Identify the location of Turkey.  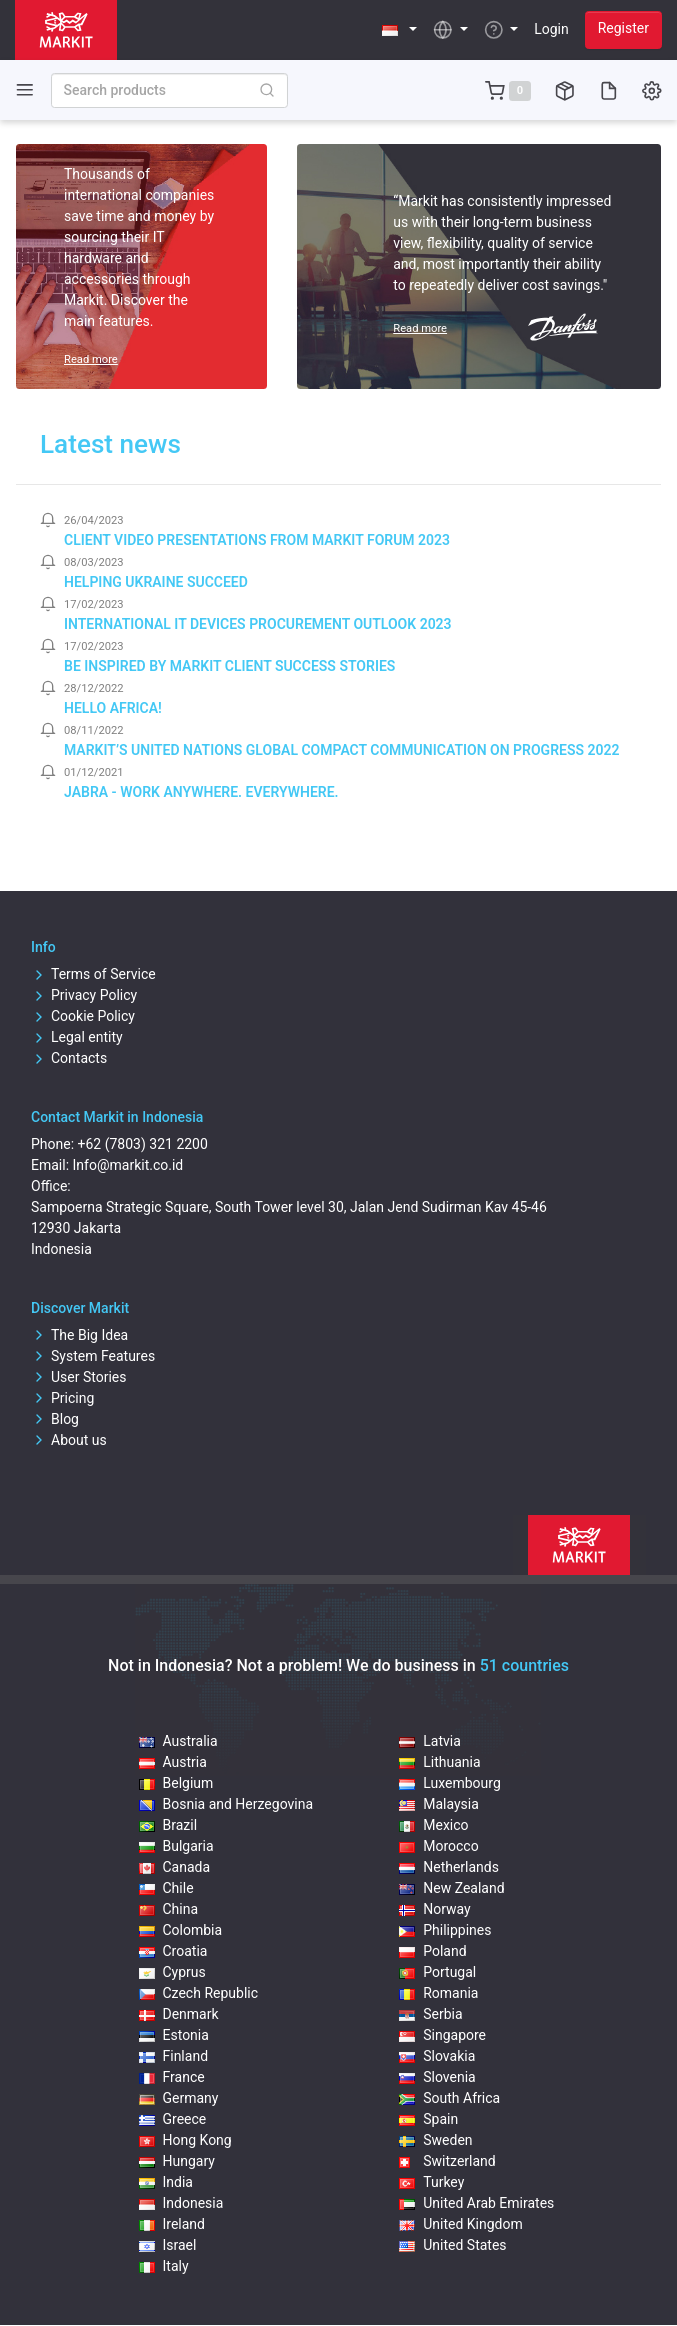
(431, 2182).